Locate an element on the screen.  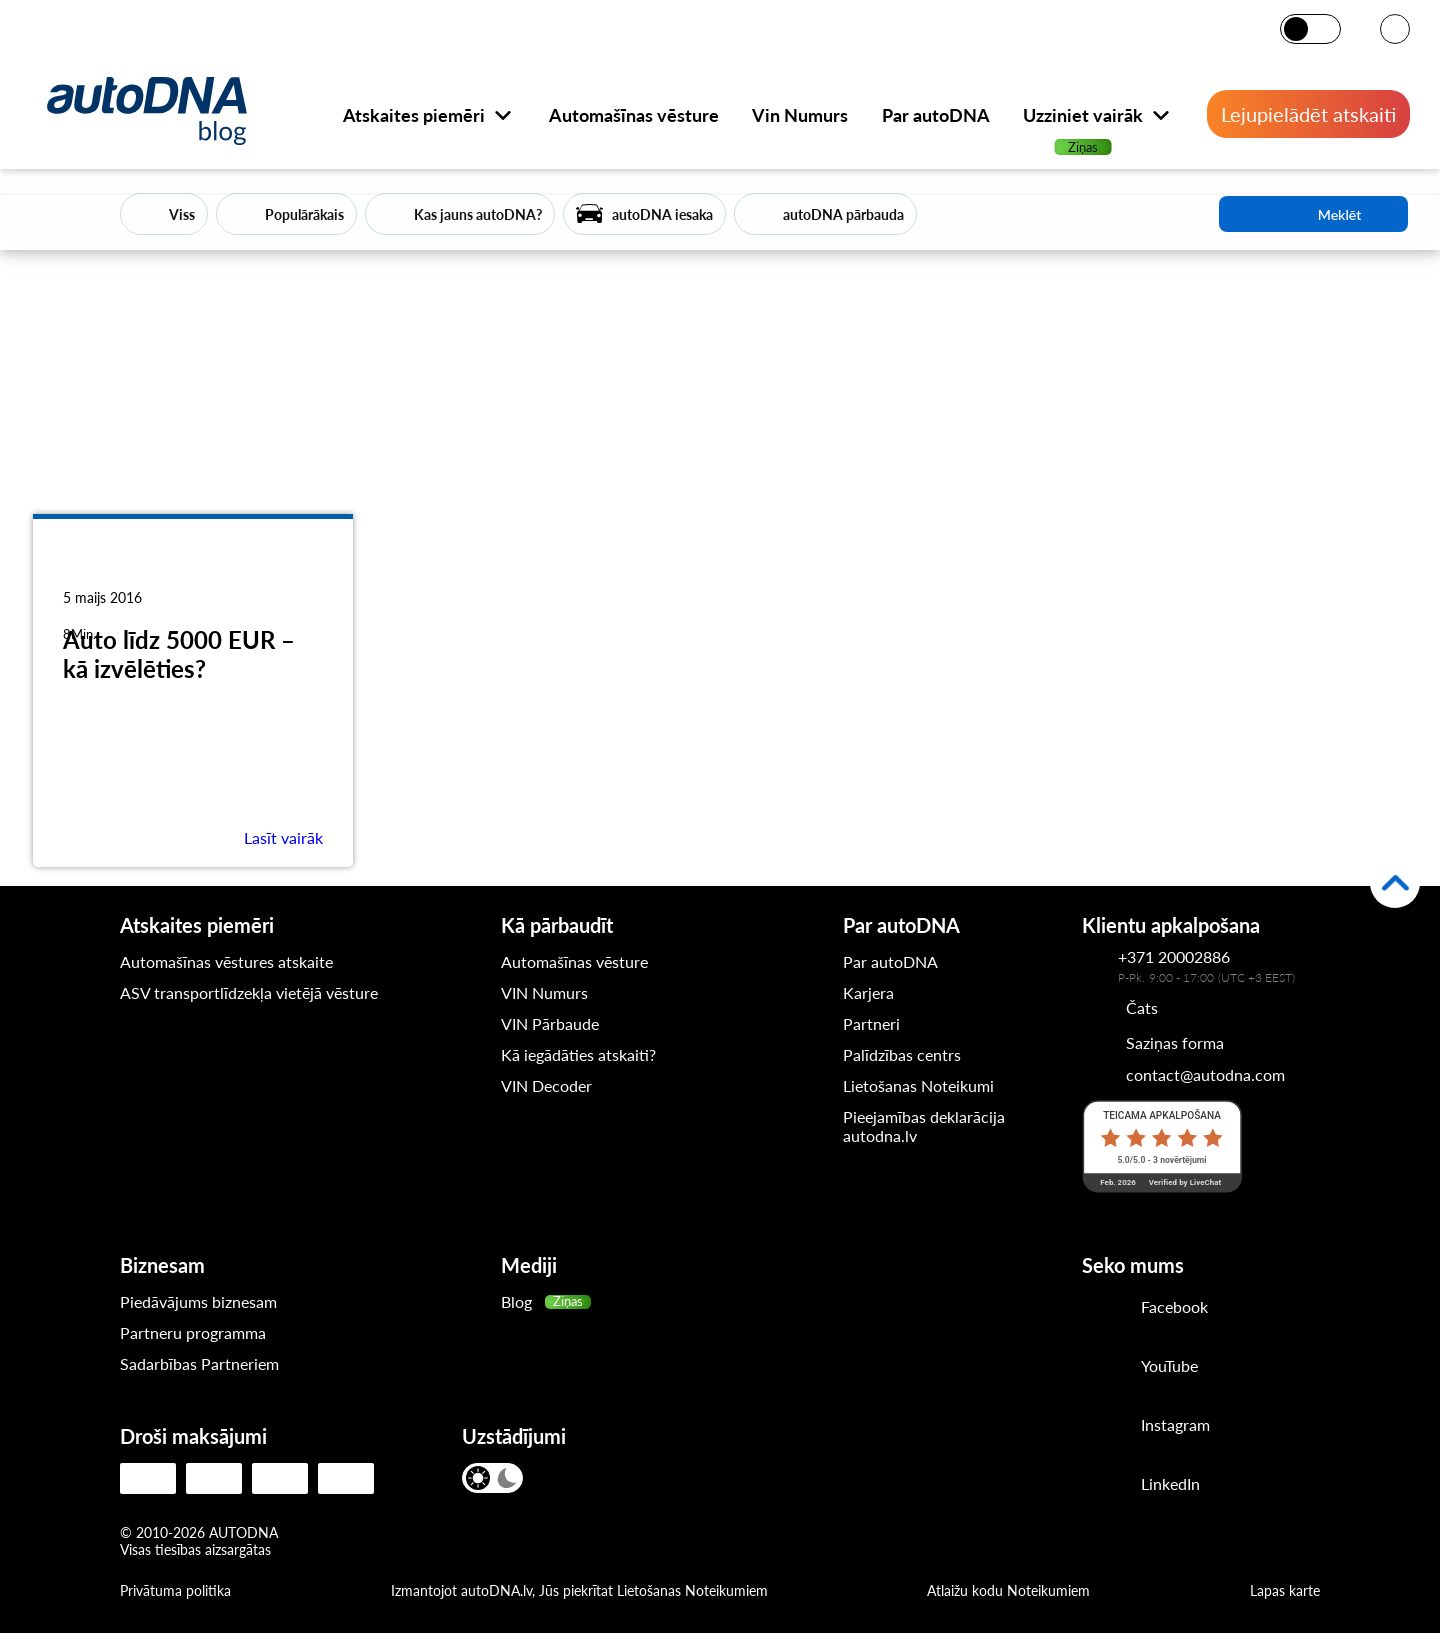
Lapas karte is located at coordinates (1285, 1590).